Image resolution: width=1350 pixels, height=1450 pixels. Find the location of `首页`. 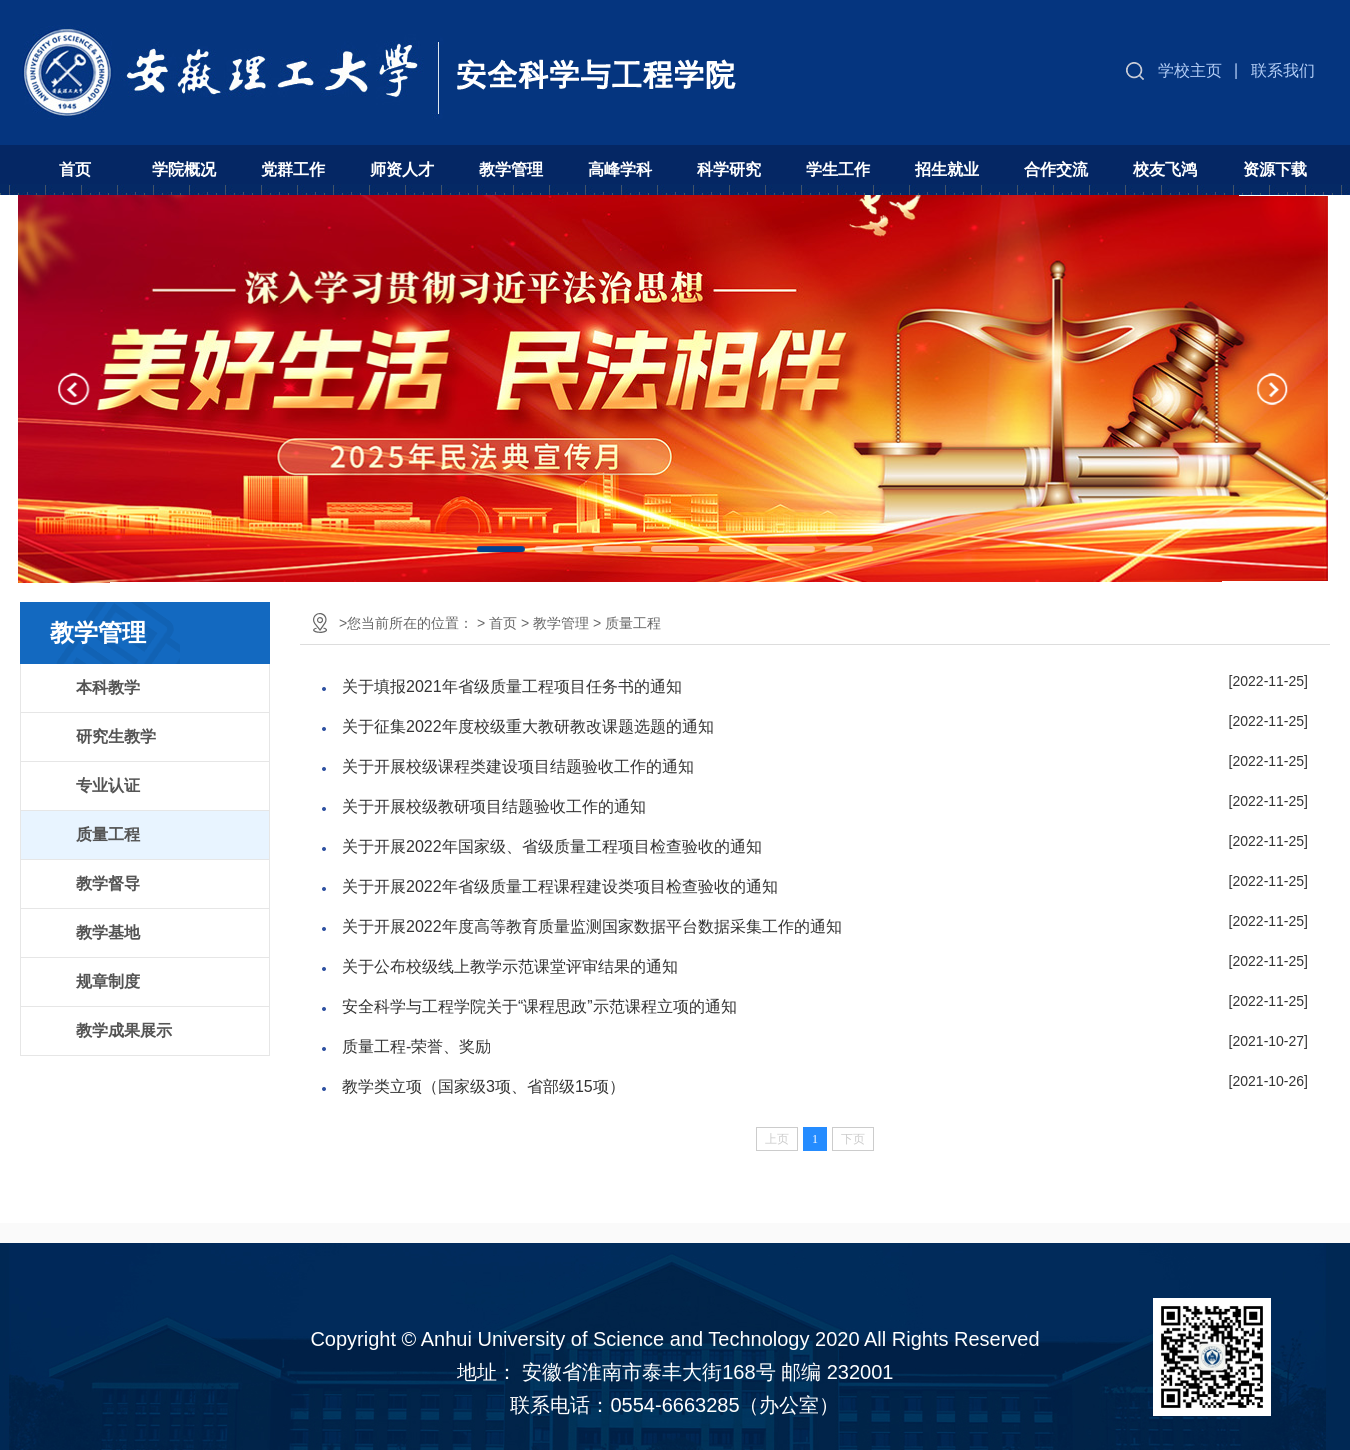

首页 is located at coordinates (75, 169).